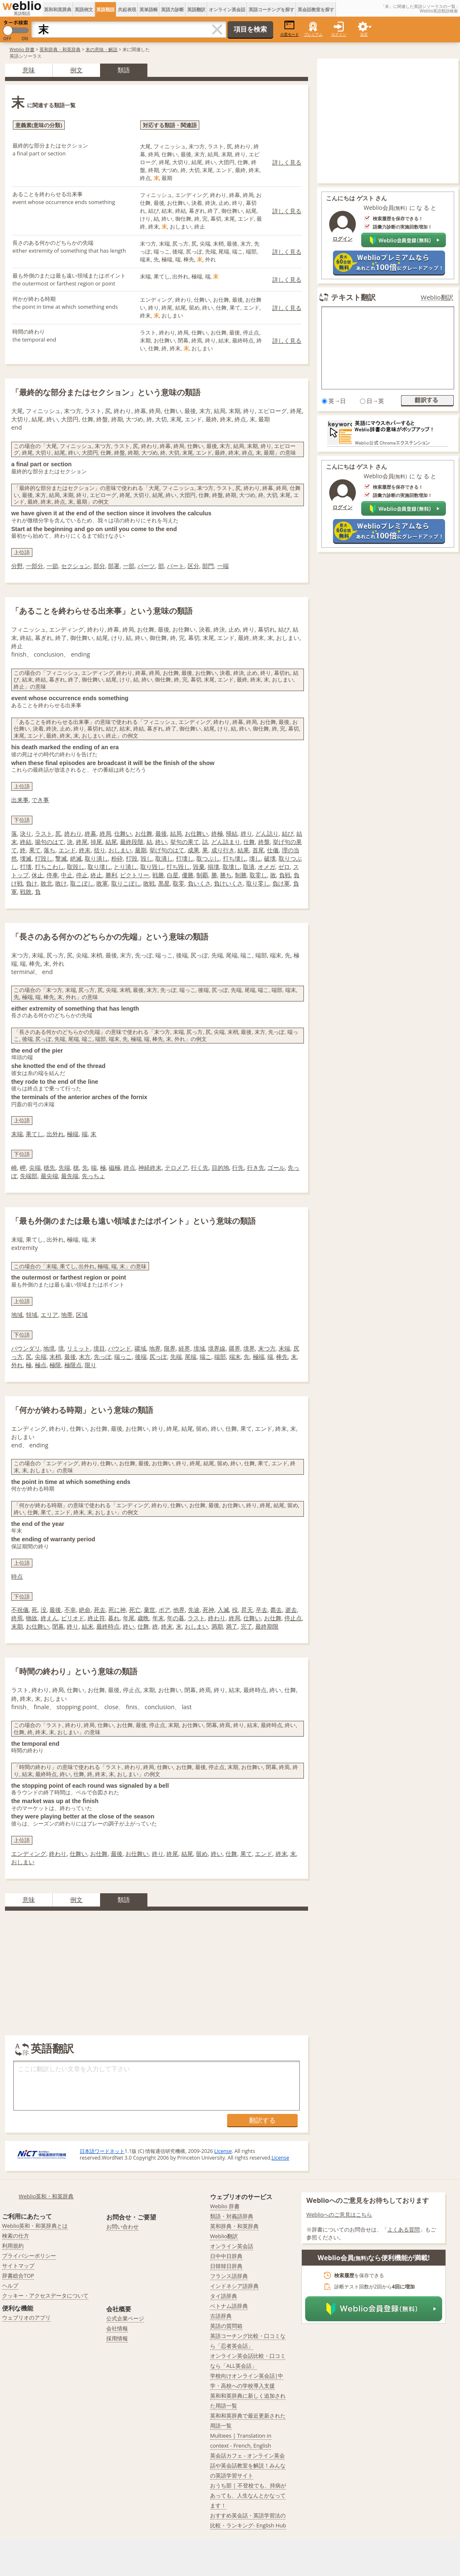  I want to click on 負けいくさ, so click(228, 883).